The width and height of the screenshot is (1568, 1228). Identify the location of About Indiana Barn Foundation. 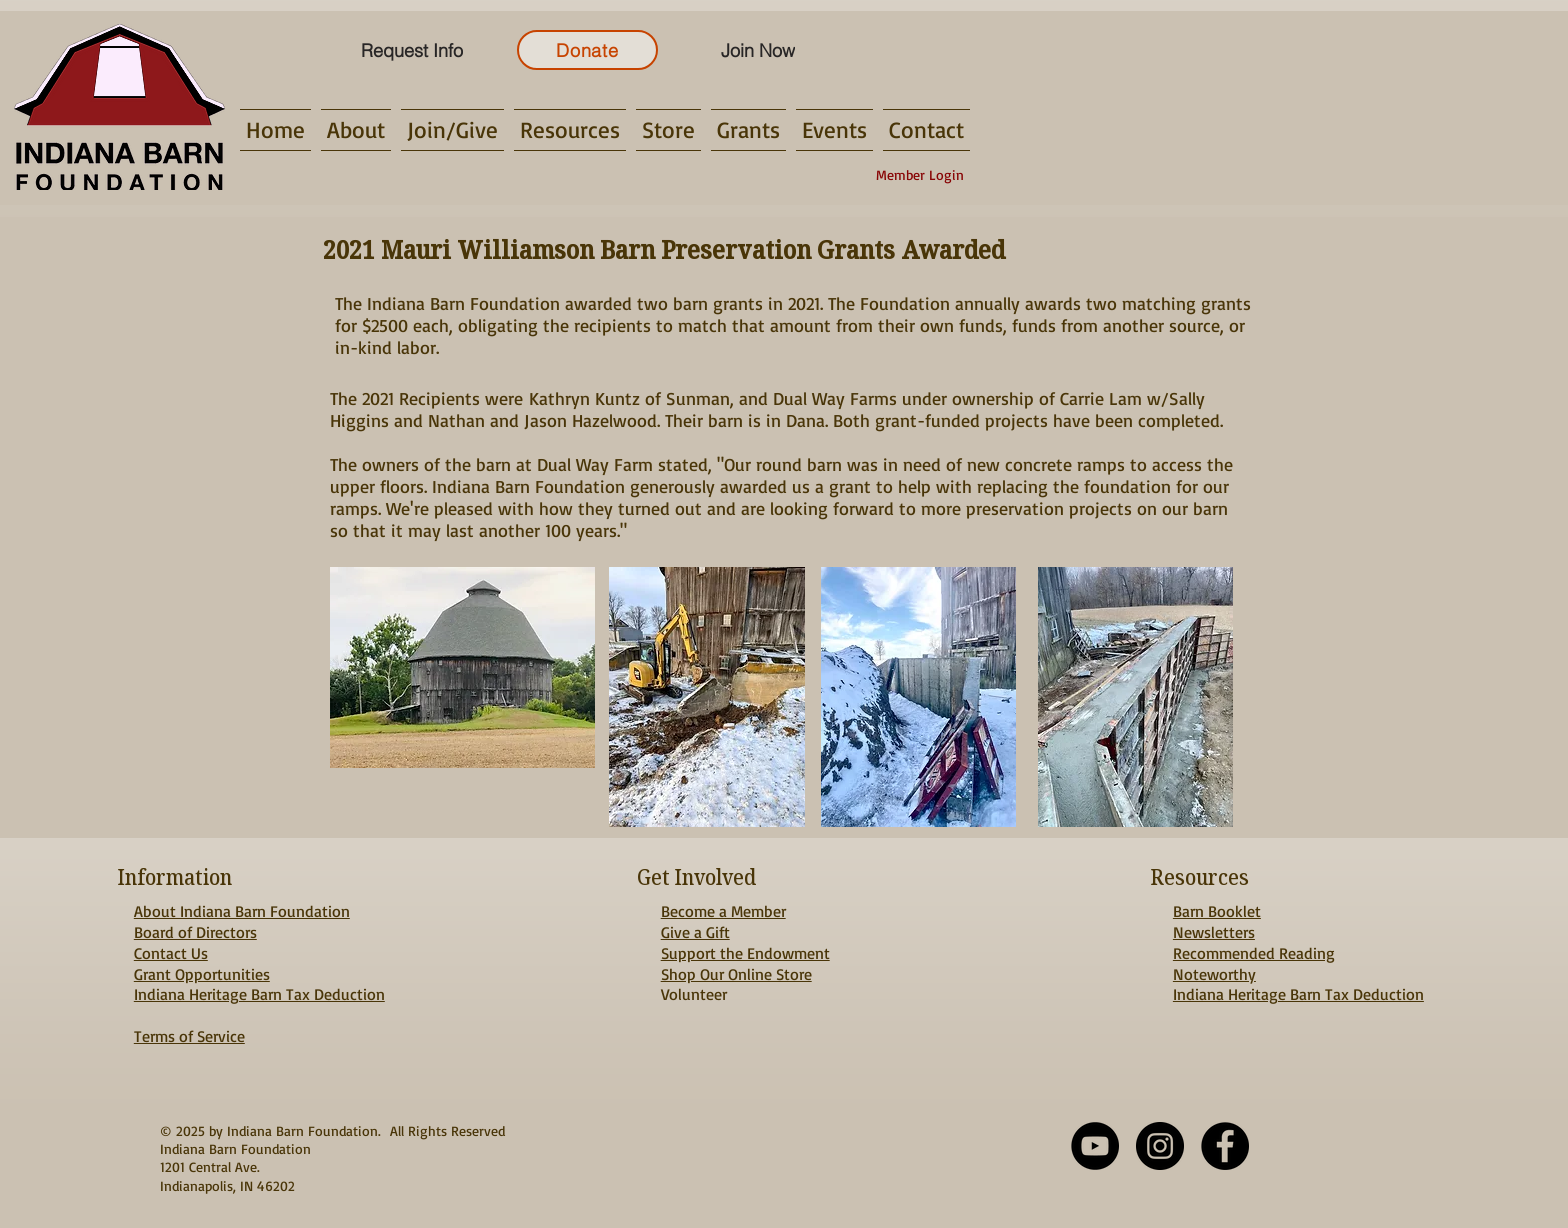
(242, 911).